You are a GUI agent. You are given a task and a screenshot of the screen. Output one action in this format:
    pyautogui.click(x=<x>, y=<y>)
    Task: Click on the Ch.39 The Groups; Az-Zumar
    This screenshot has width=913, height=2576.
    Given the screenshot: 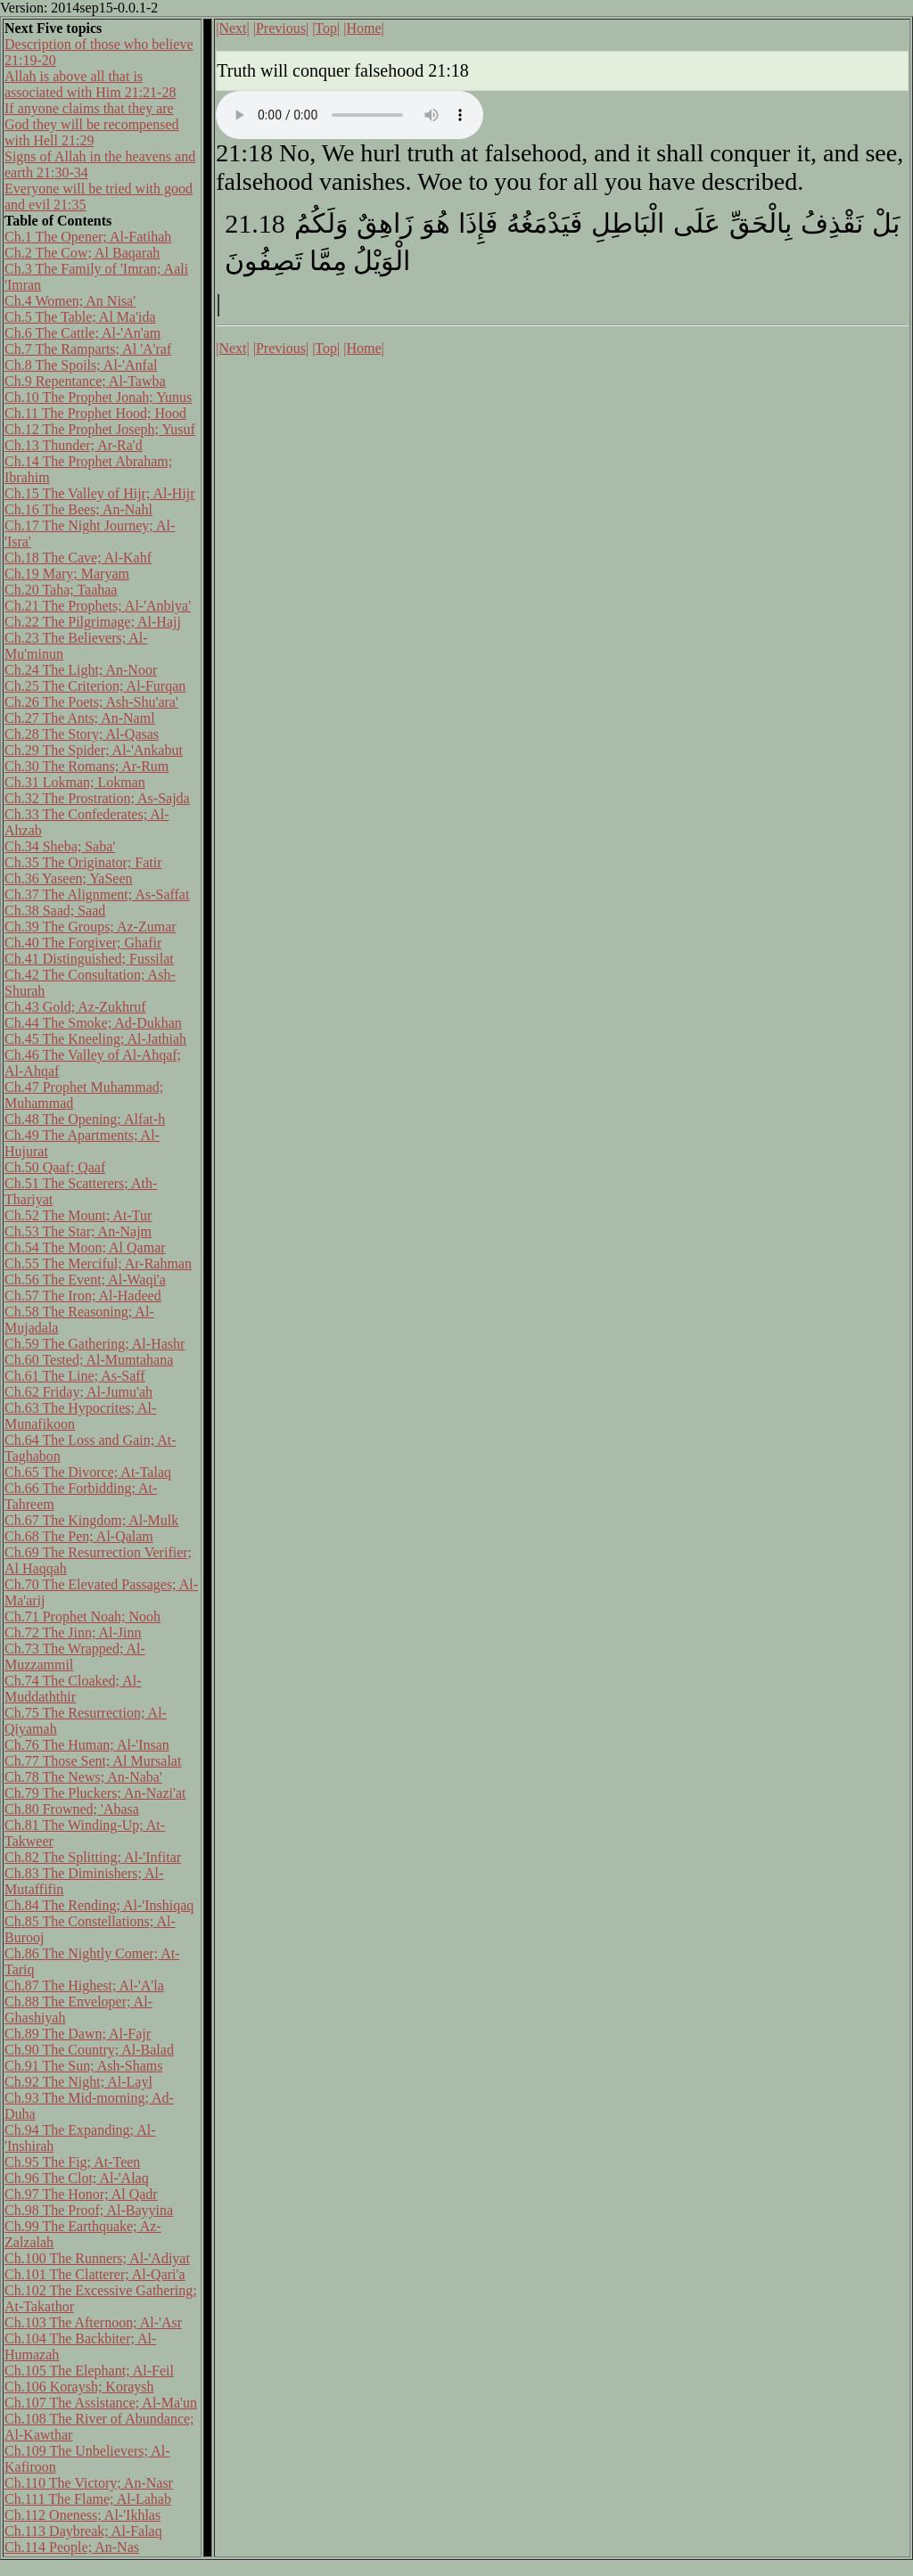 What is the action you would take?
    pyautogui.click(x=90, y=926)
    